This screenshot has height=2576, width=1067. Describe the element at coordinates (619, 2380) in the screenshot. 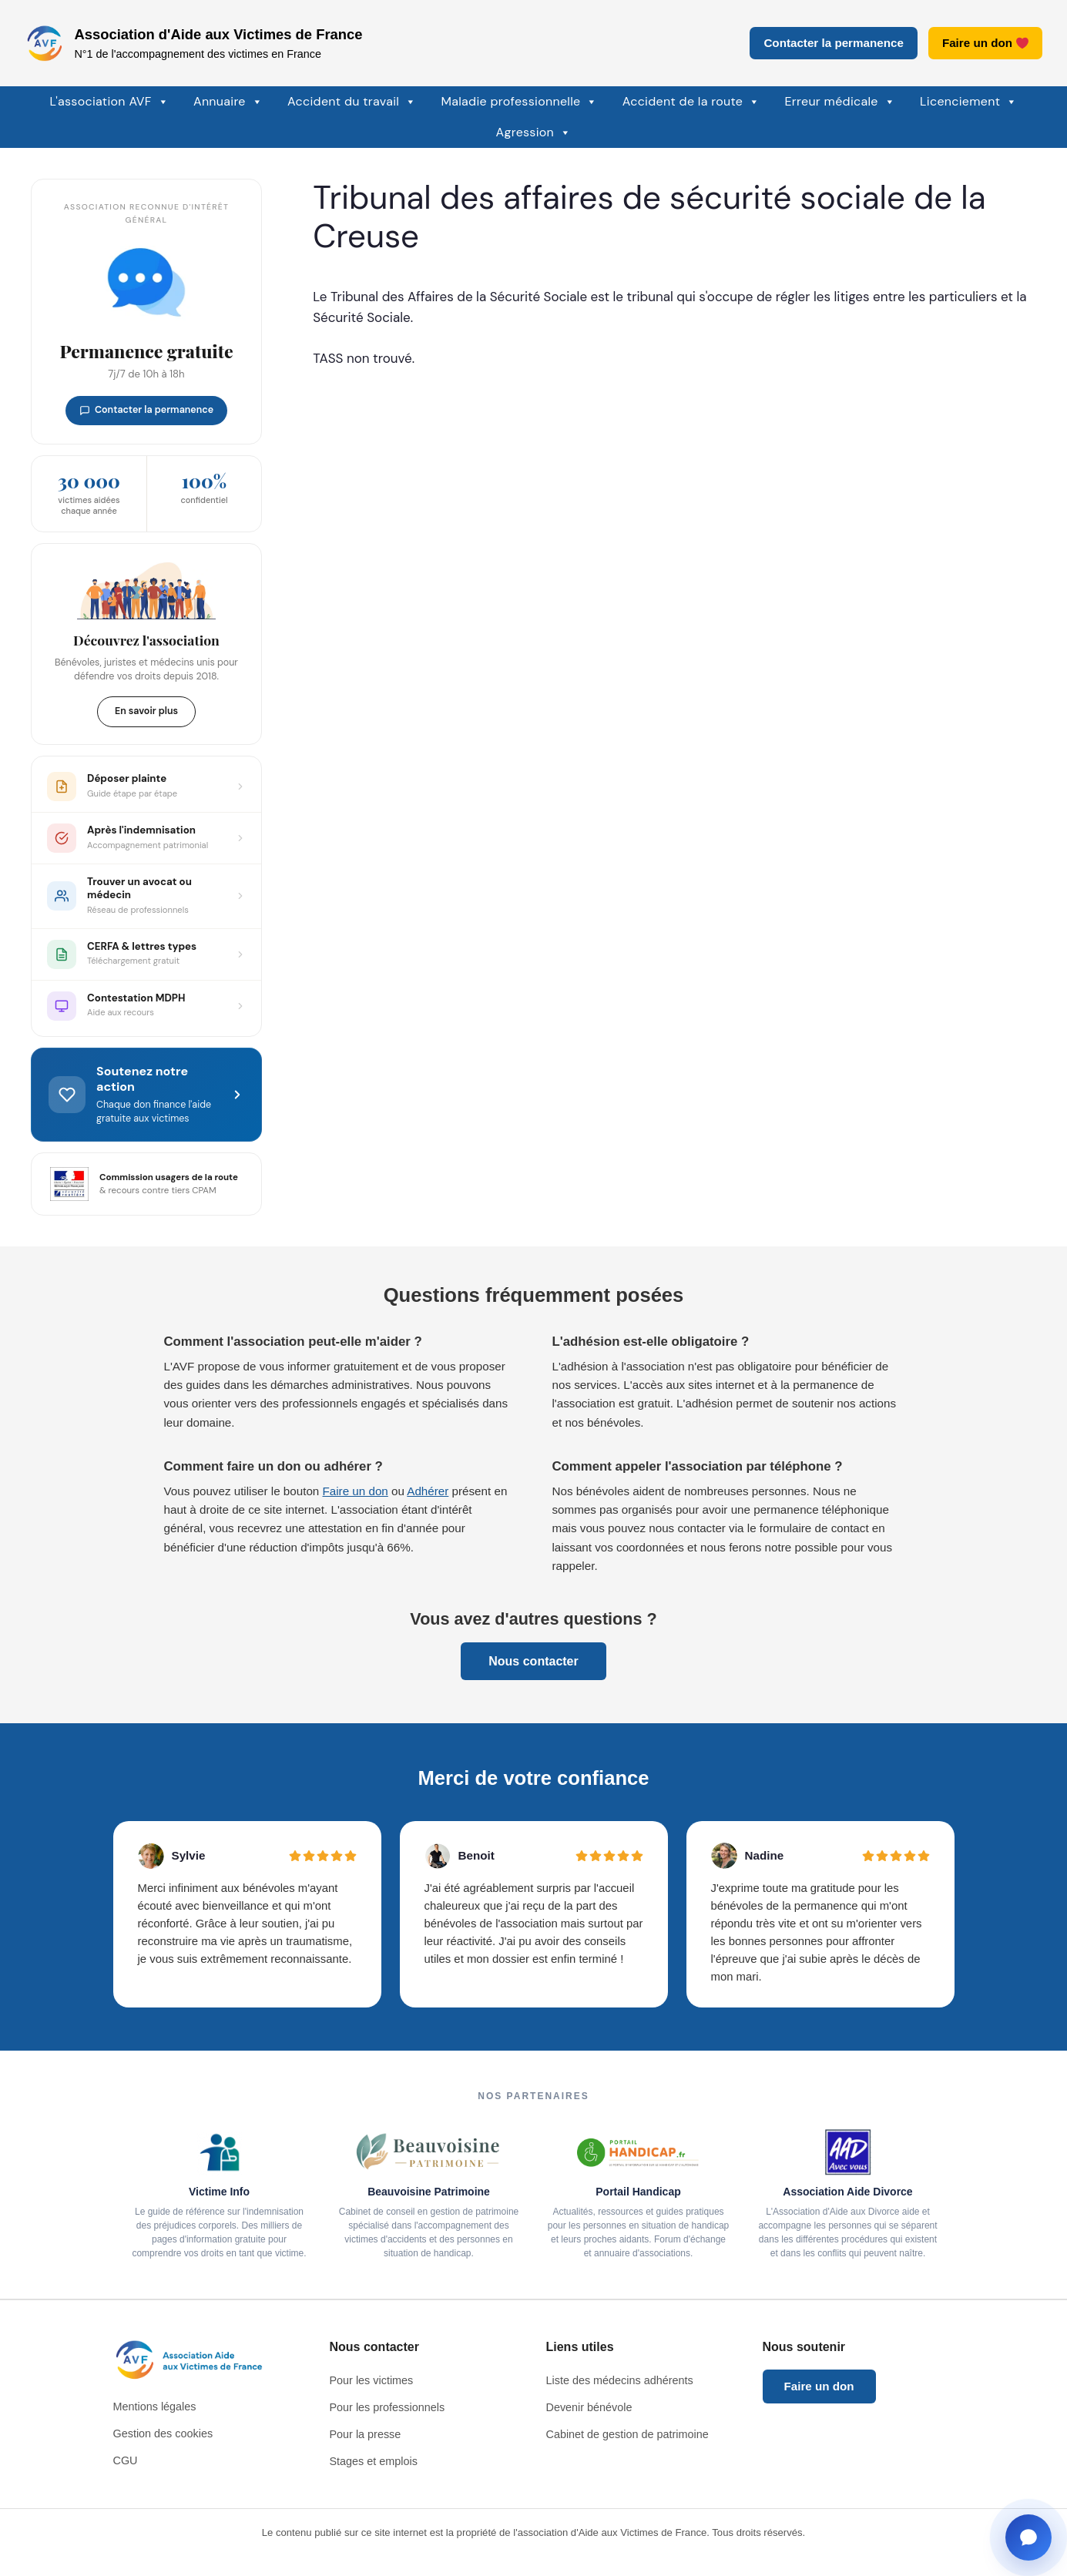

I see `Liste des médecins adhérents` at that location.